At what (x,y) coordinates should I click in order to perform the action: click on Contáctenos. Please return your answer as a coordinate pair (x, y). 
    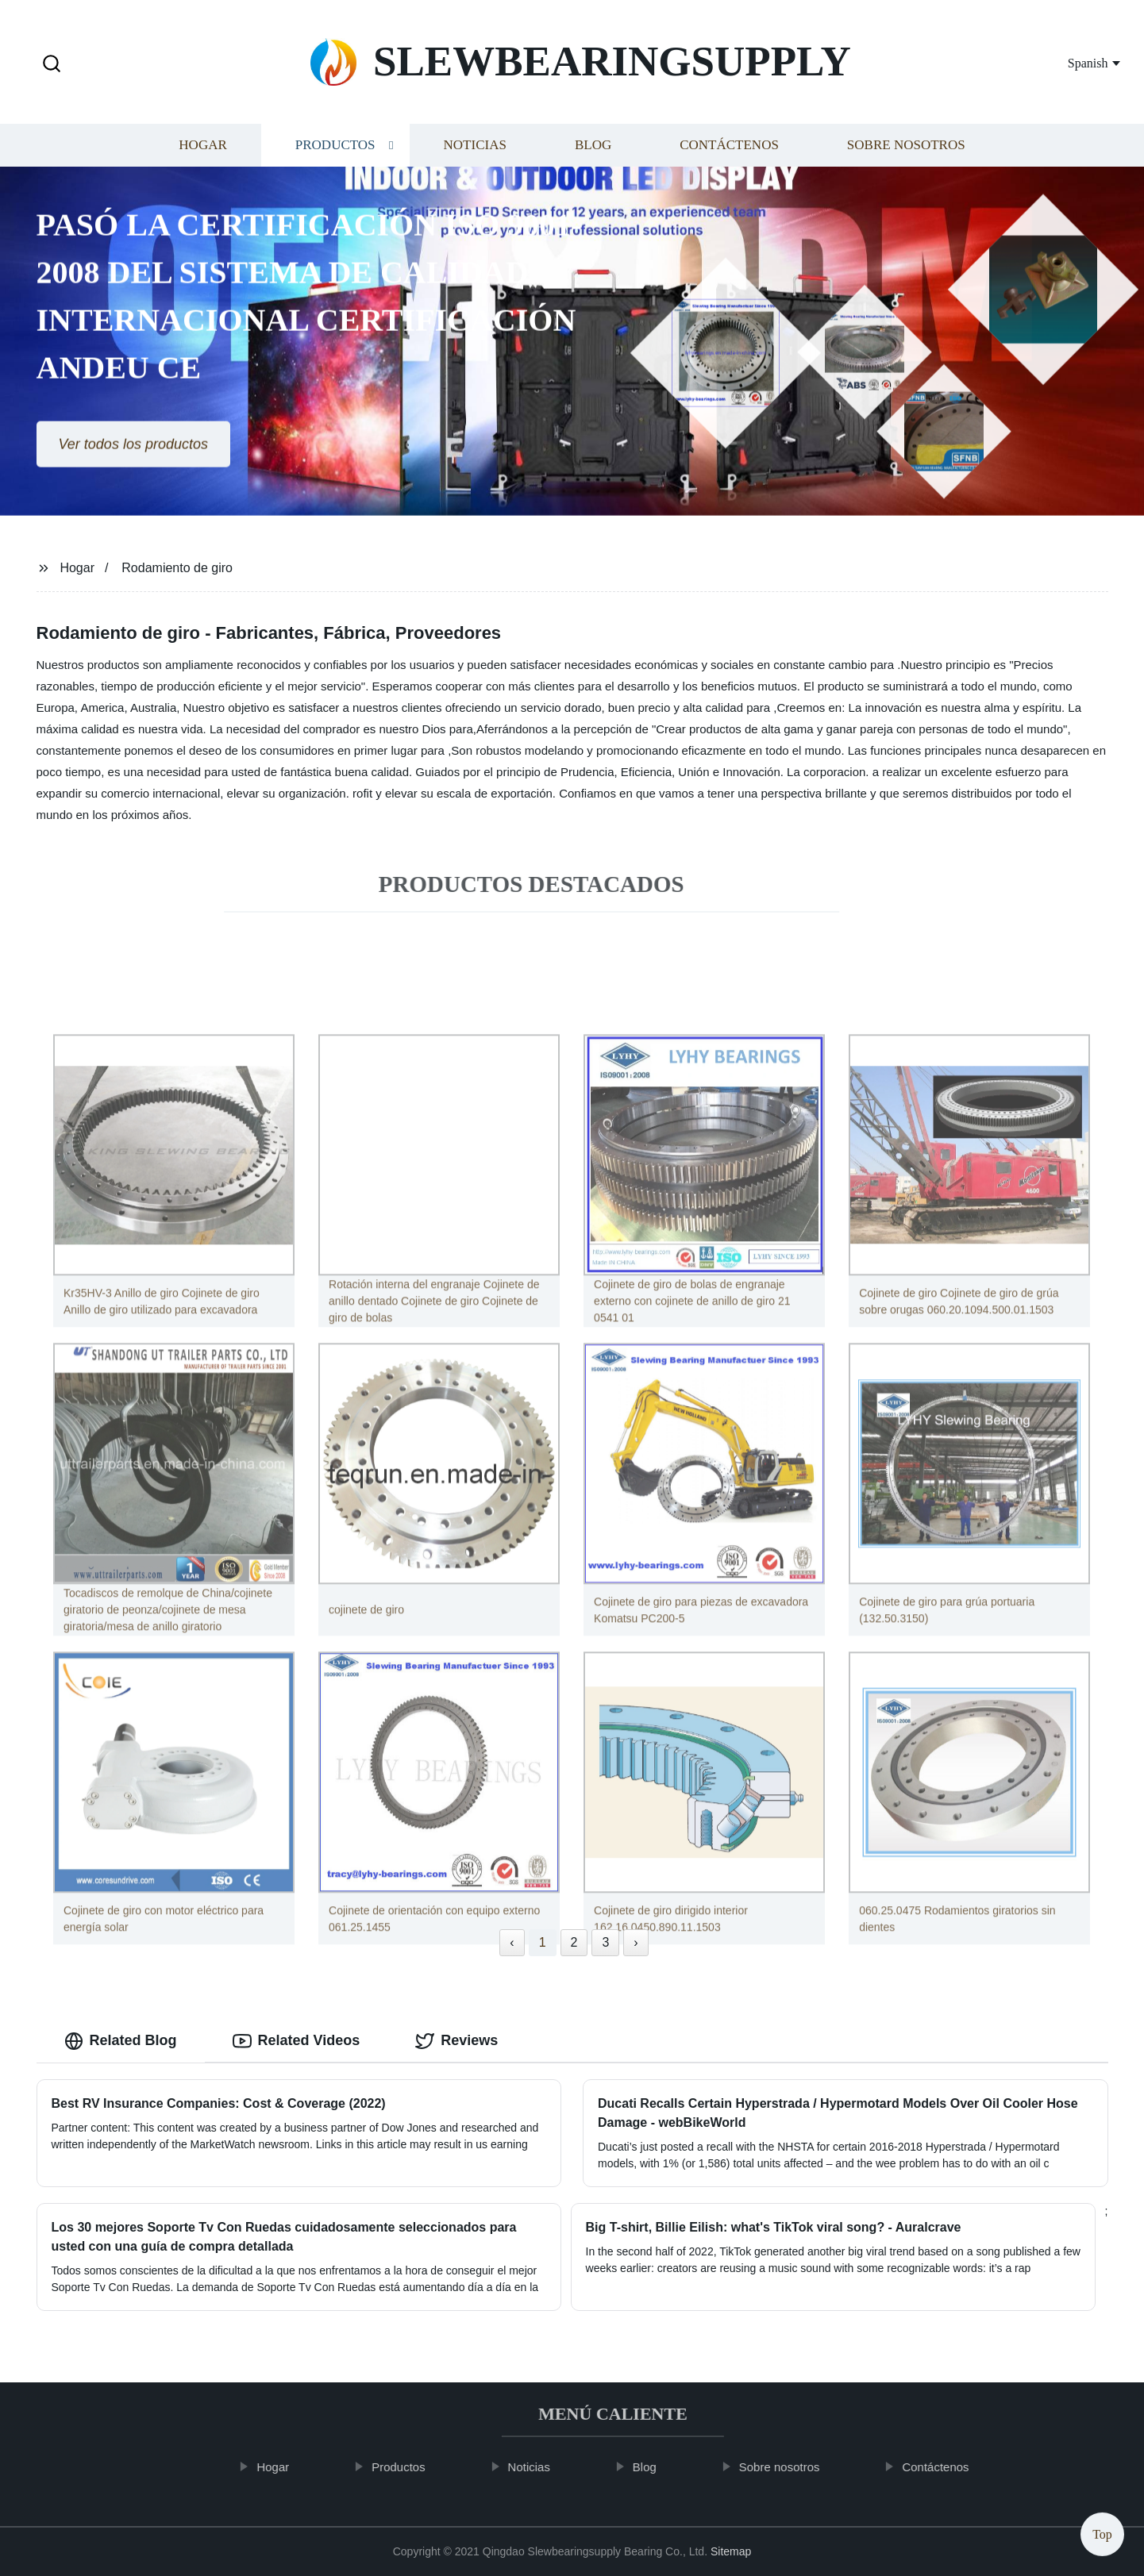
    Looking at the image, I should click on (729, 152).